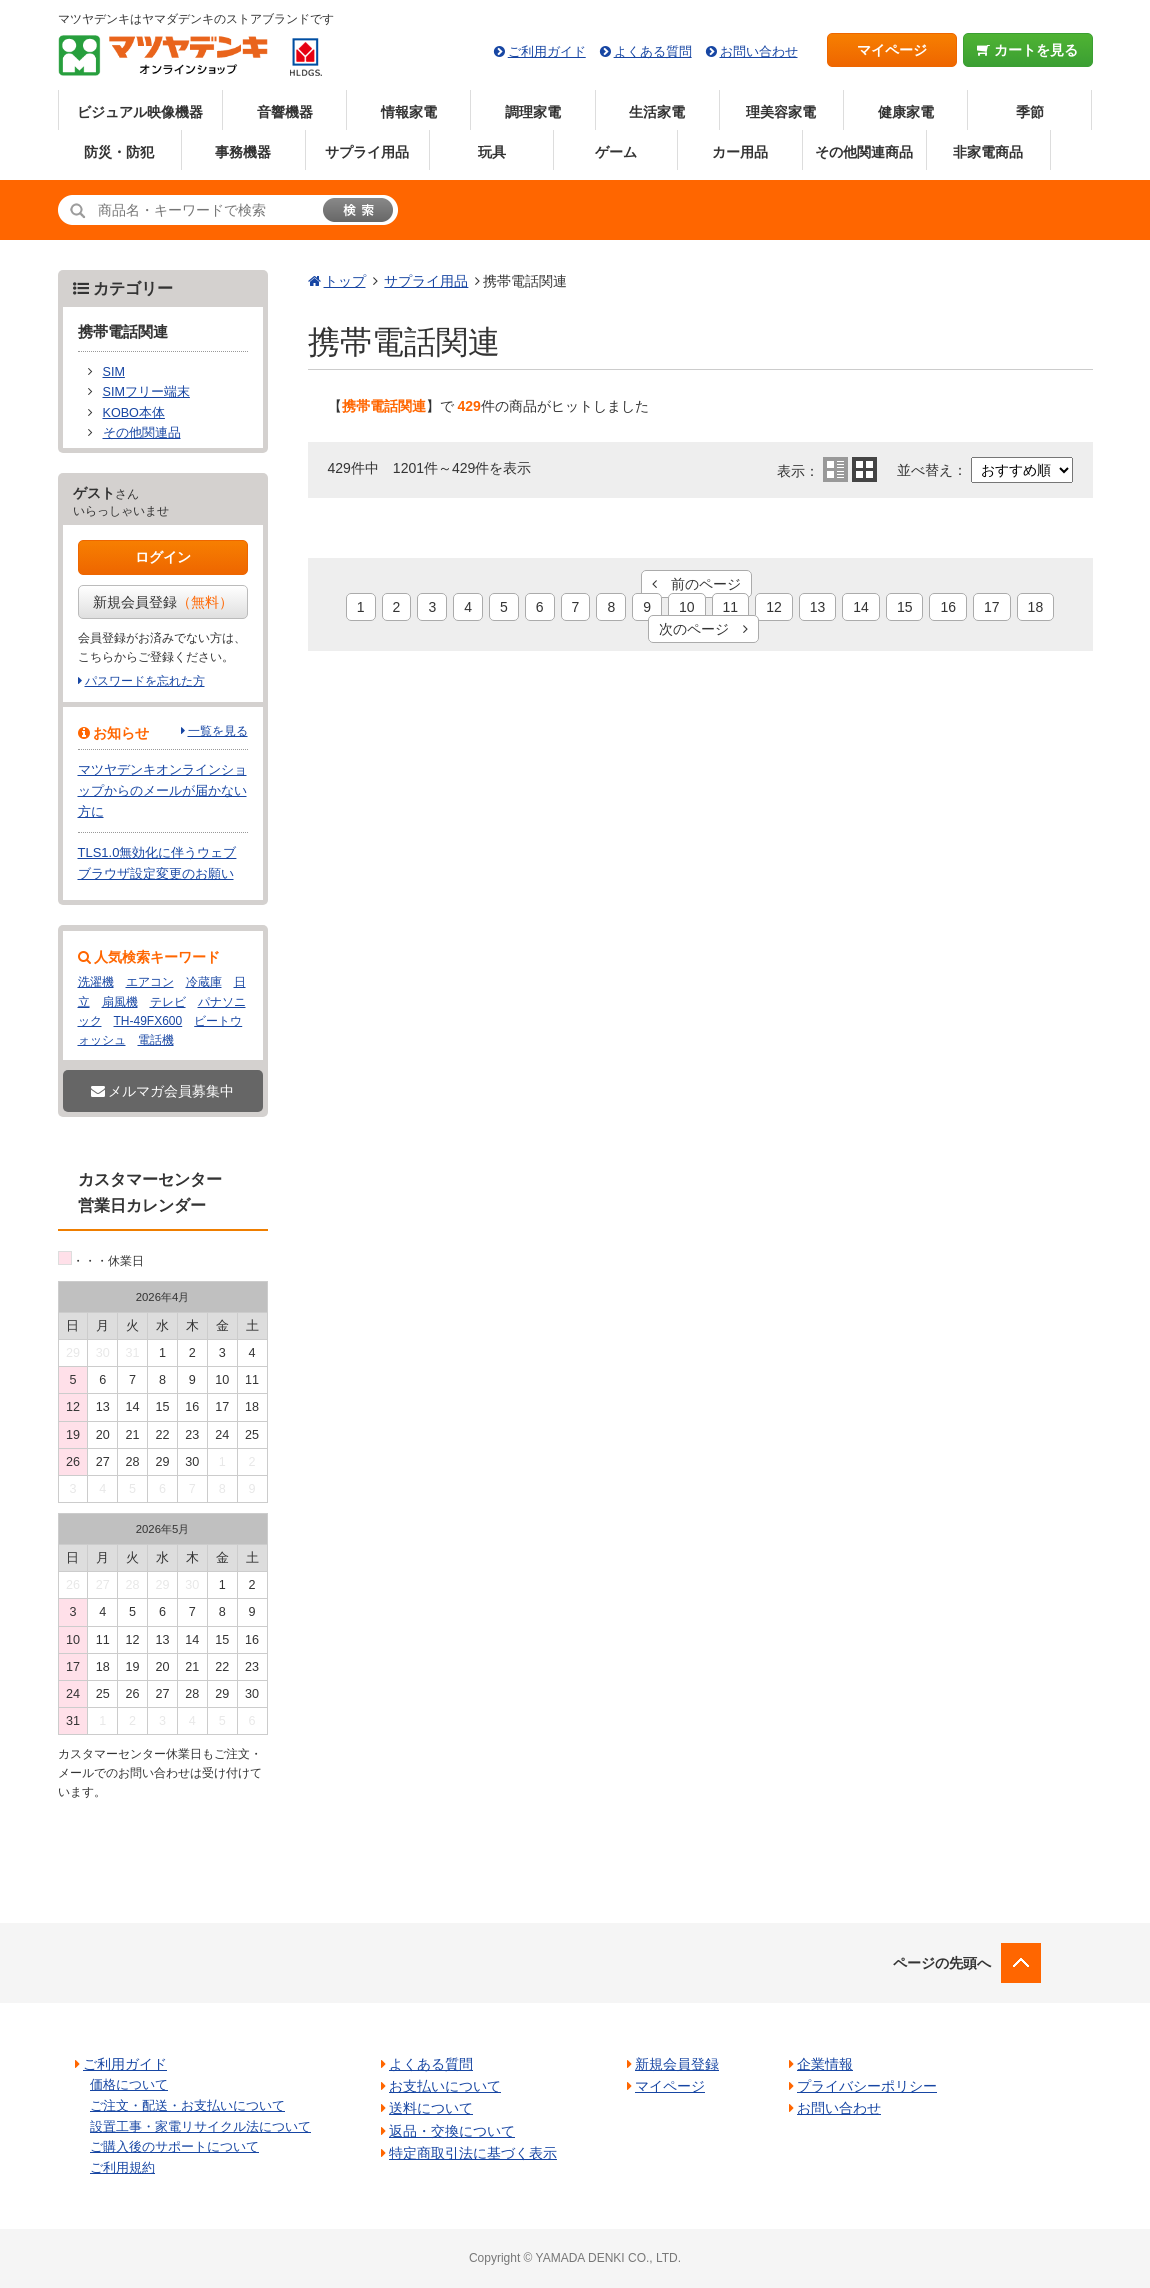 The height and width of the screenshot is (2288, 1150). What do you see at coordinates (687, 607) in the screenshot?
I see `10` at bounding box center [687, 607].